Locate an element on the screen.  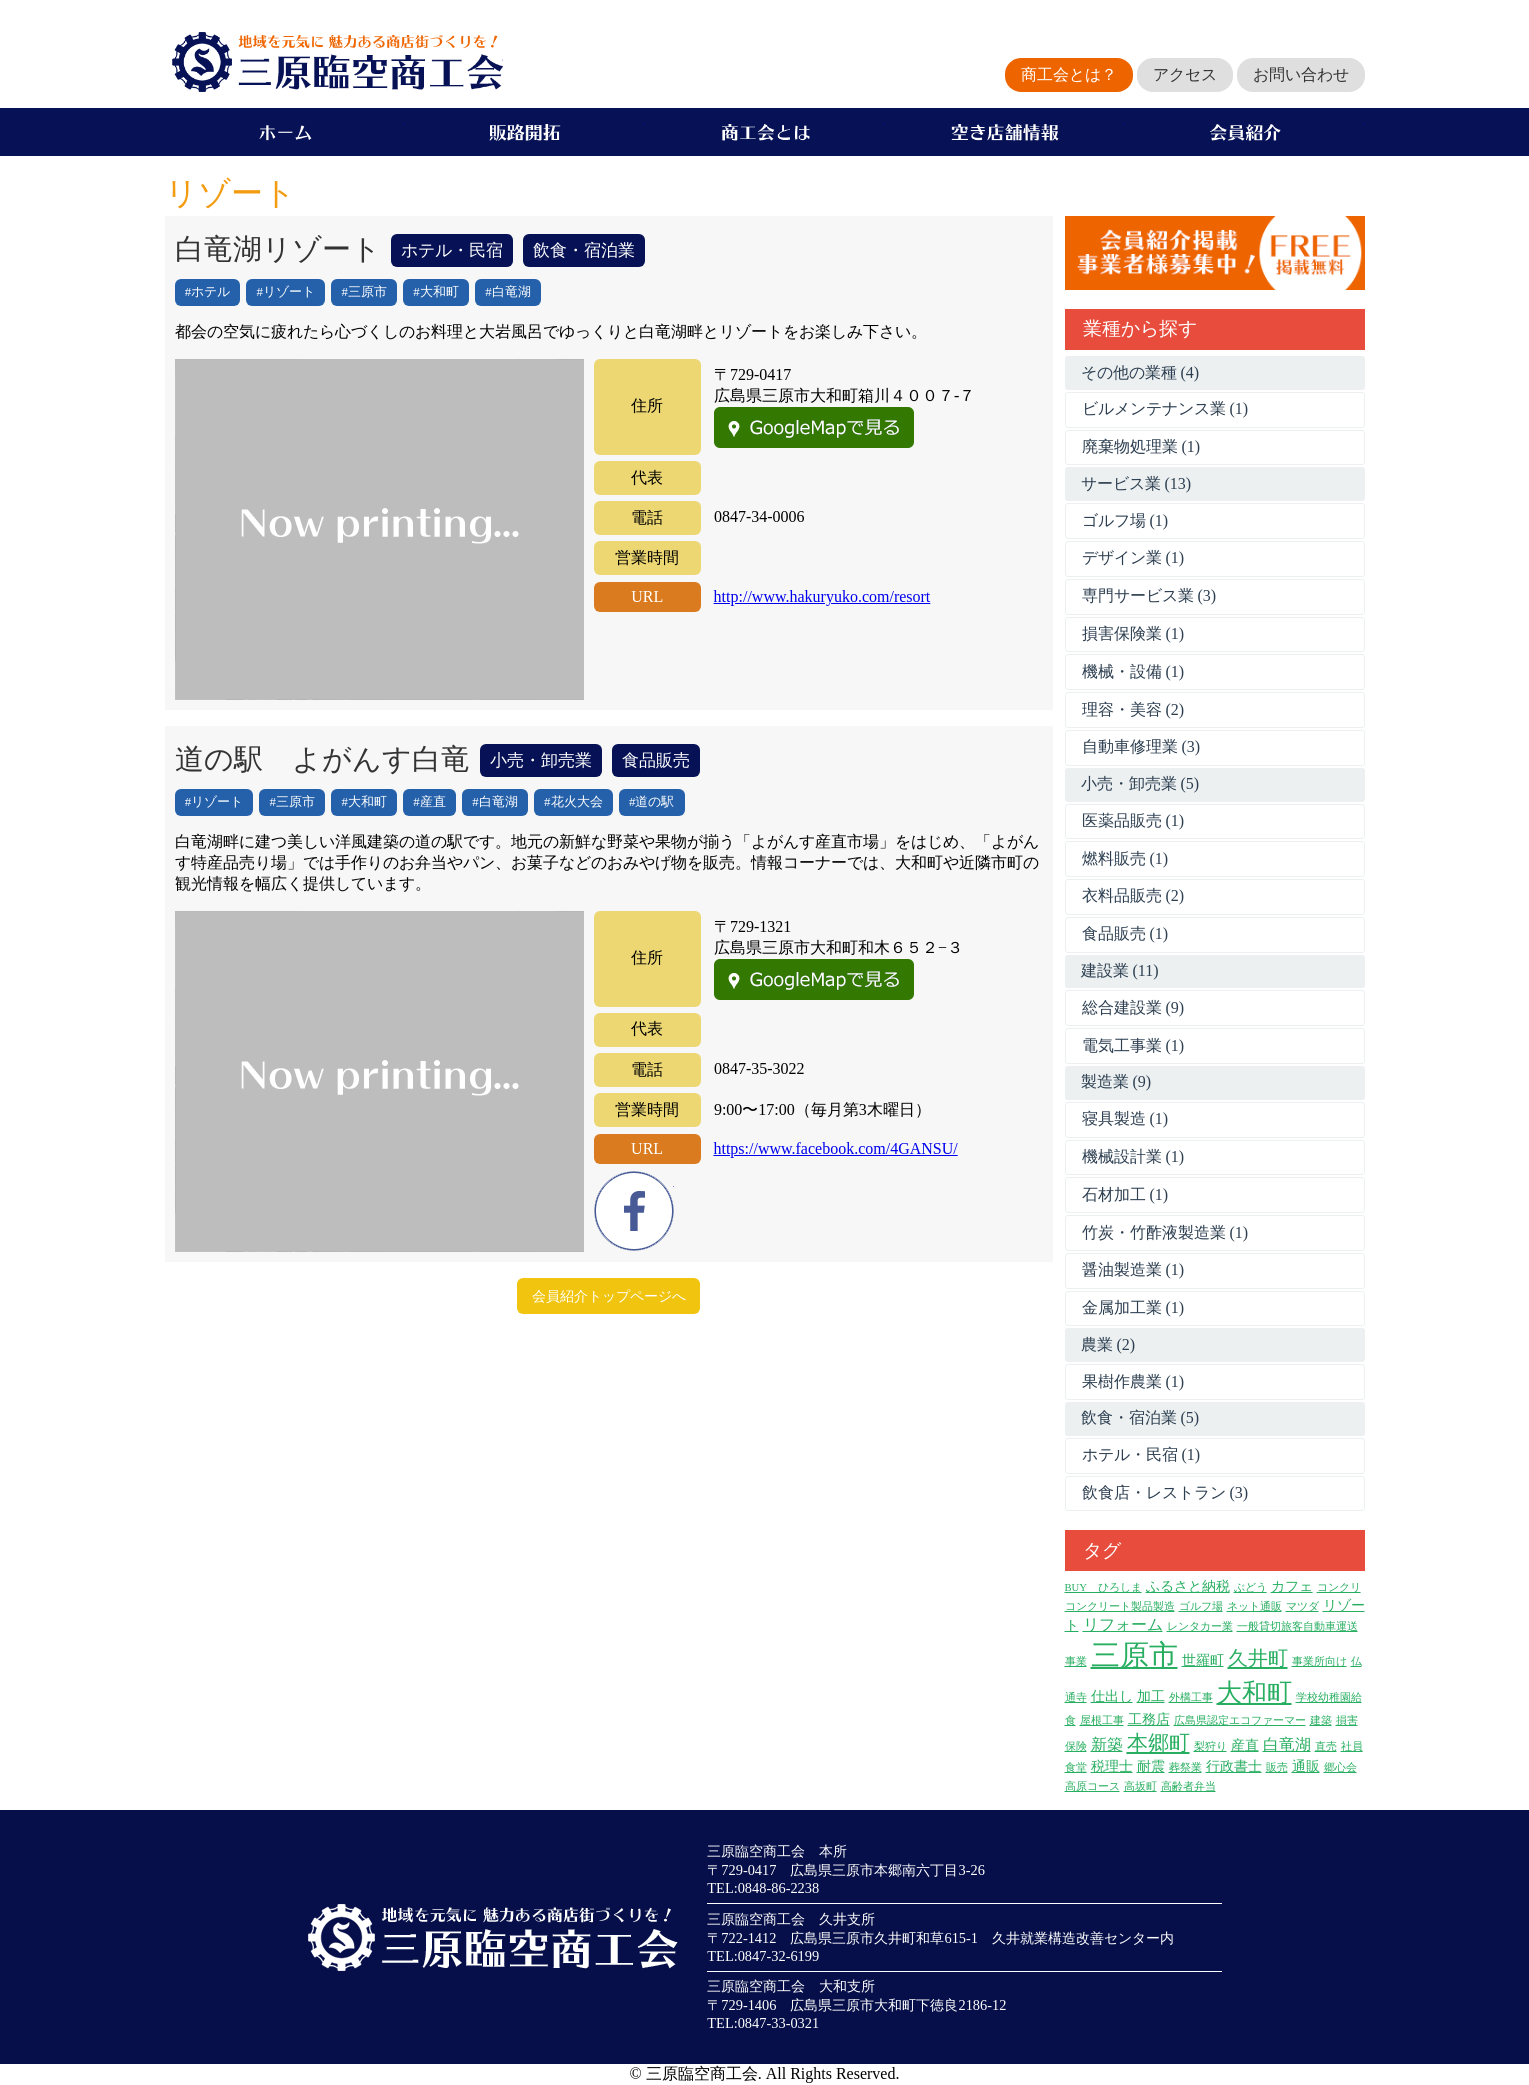
マツダ [マツダ (1個の項目)] is located at coordinates (1302, 1606).